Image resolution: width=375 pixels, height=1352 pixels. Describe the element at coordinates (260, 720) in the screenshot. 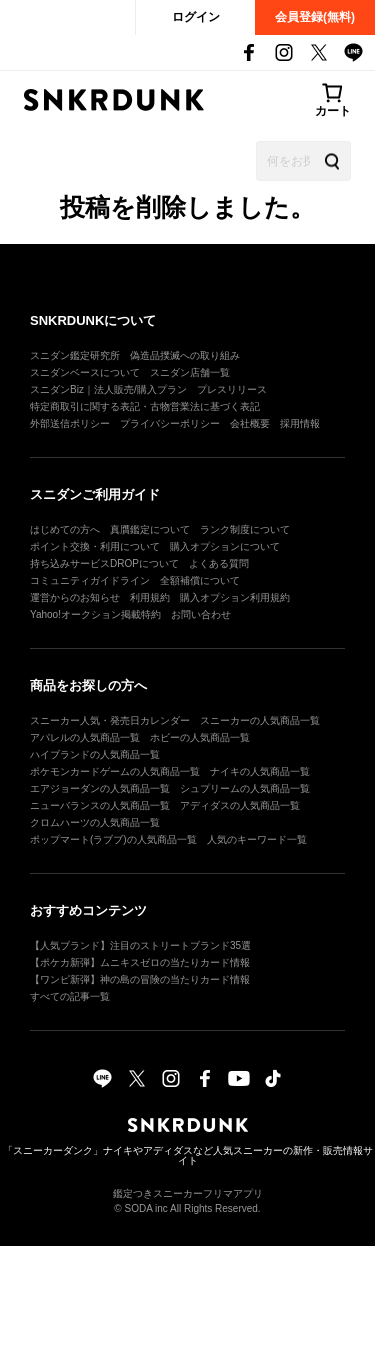

I see `スニーカーの人気商品一覧` at that location.